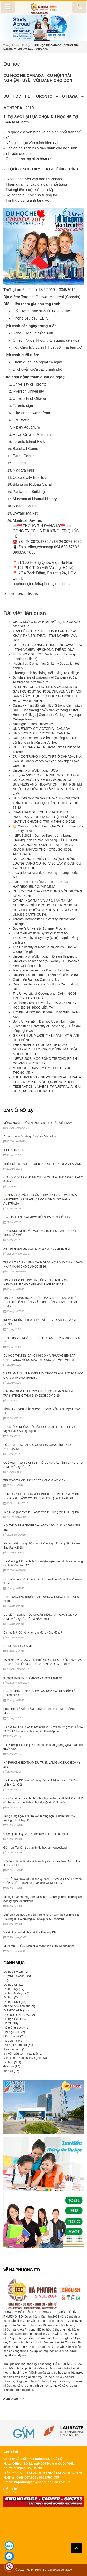 Image resolution: width=87 pixels, height=2576 pixels. Describe the element at coordinates (45, 635) in the screenshot. I see `TRẠI HÈ SINGAPORE LION ISLAND 2024: KHÁM PHÁ TRI THỨC - TRẢI NGHIỆM VĂN HOÁ` at that location.